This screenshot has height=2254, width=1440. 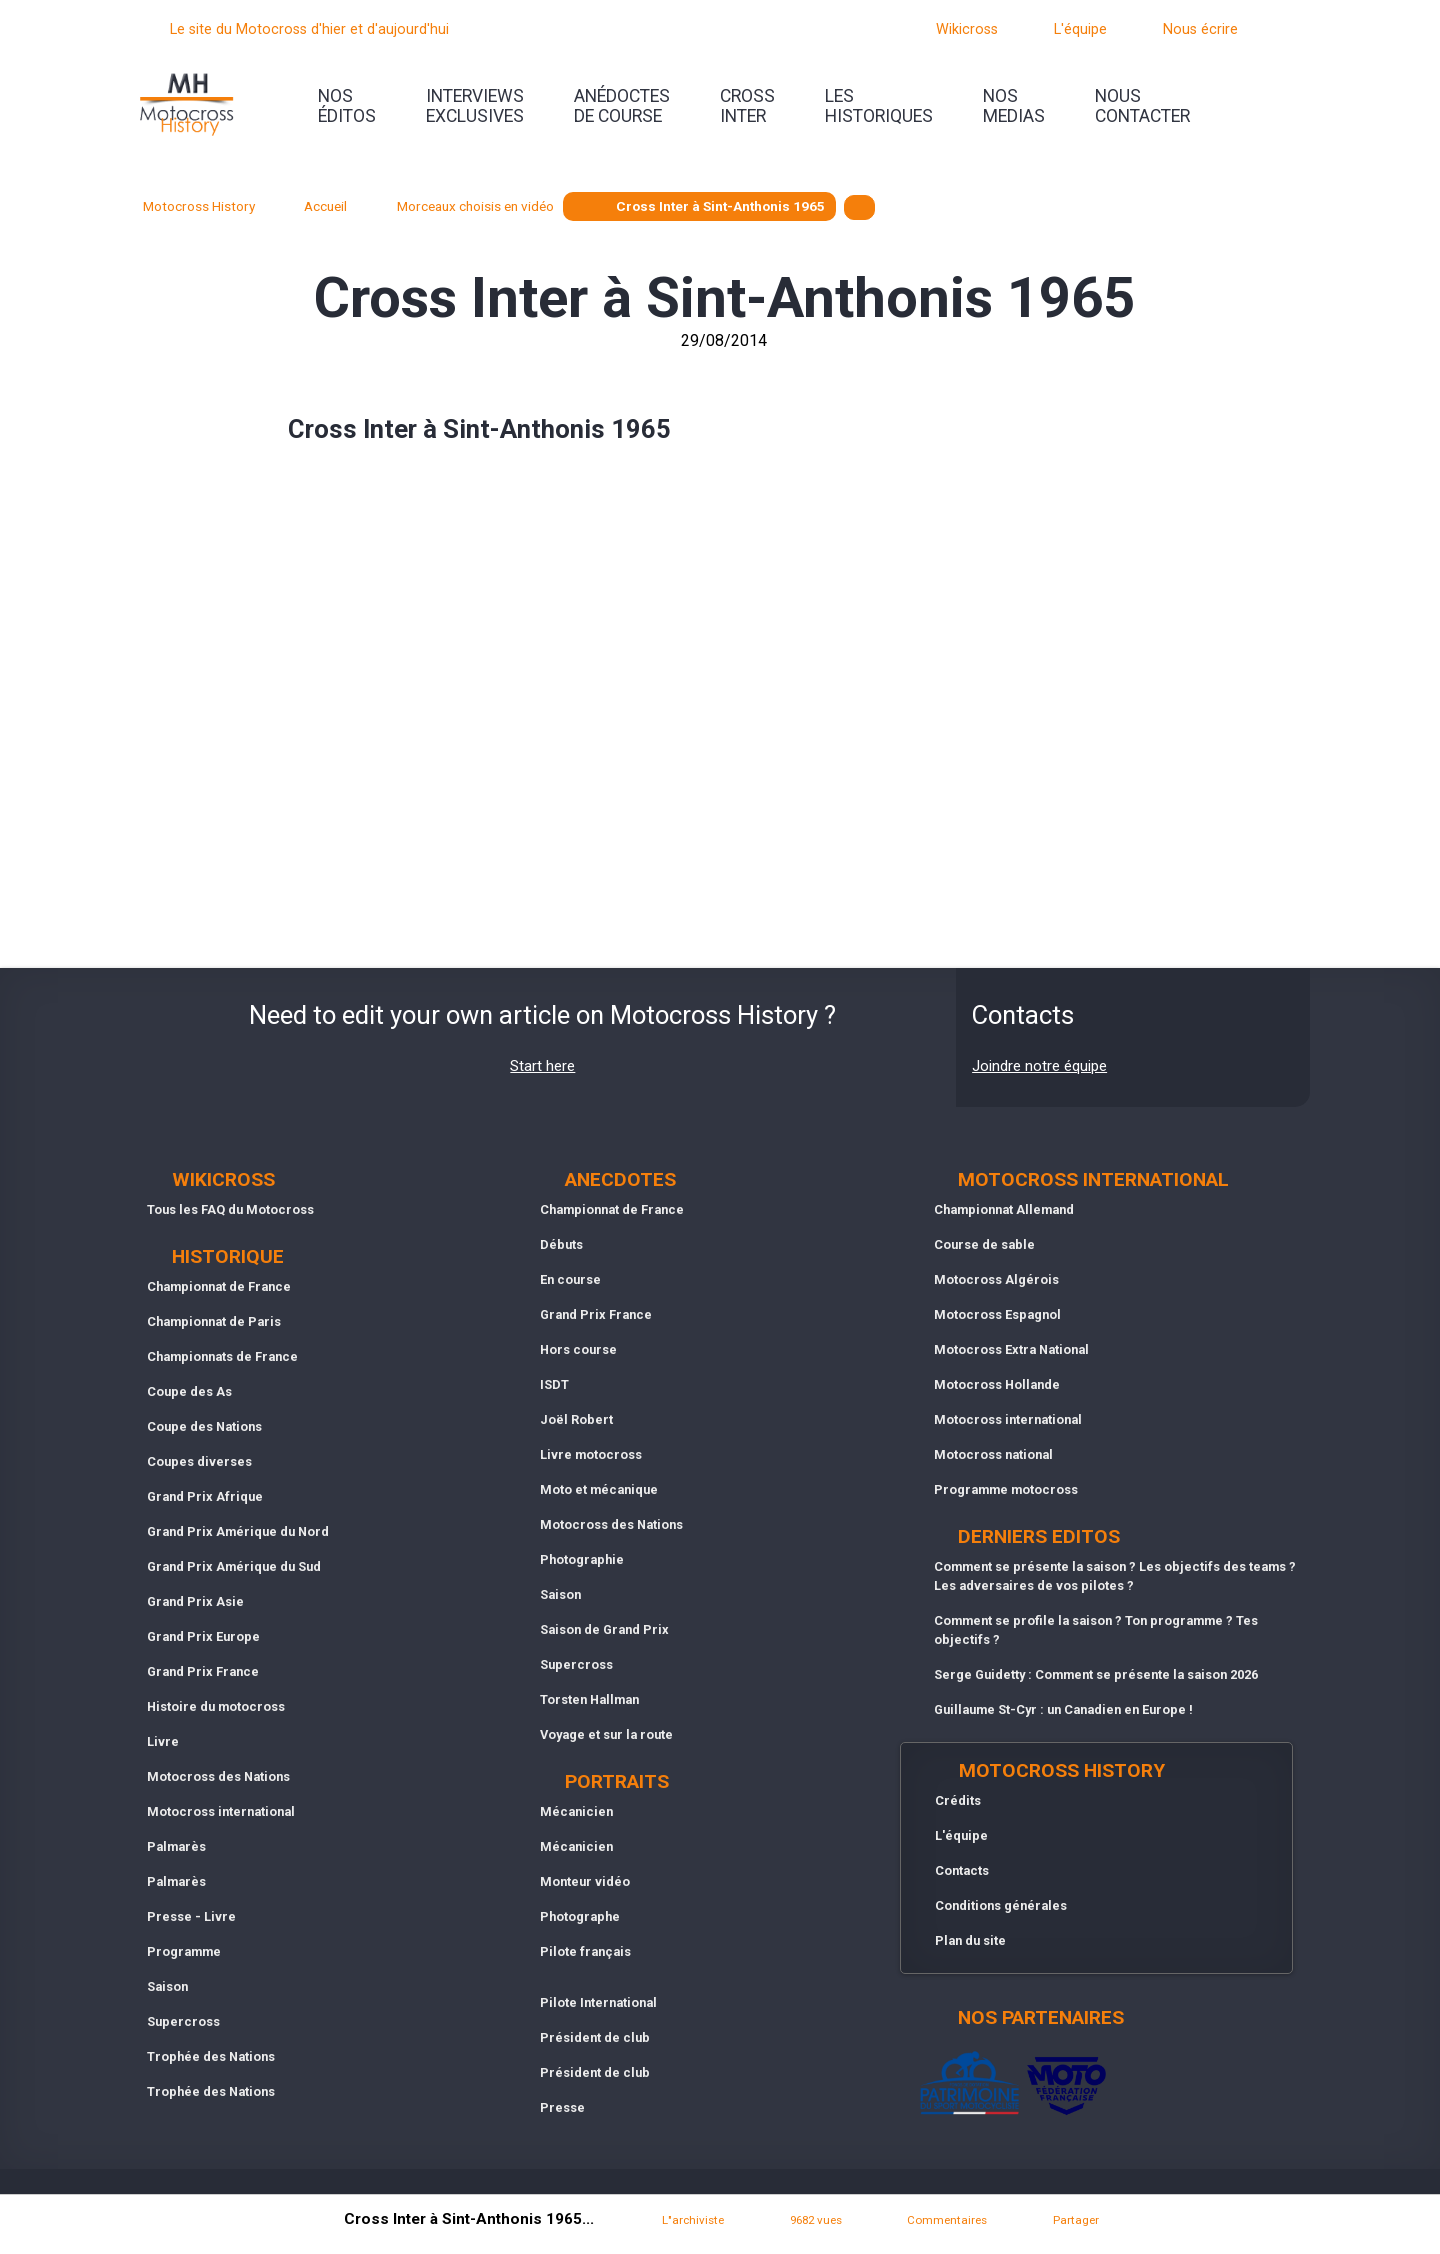 What do you see at coordinates (542, 1066) in the screenshot?
I see `Start here` at bounding box center [542, 1066].